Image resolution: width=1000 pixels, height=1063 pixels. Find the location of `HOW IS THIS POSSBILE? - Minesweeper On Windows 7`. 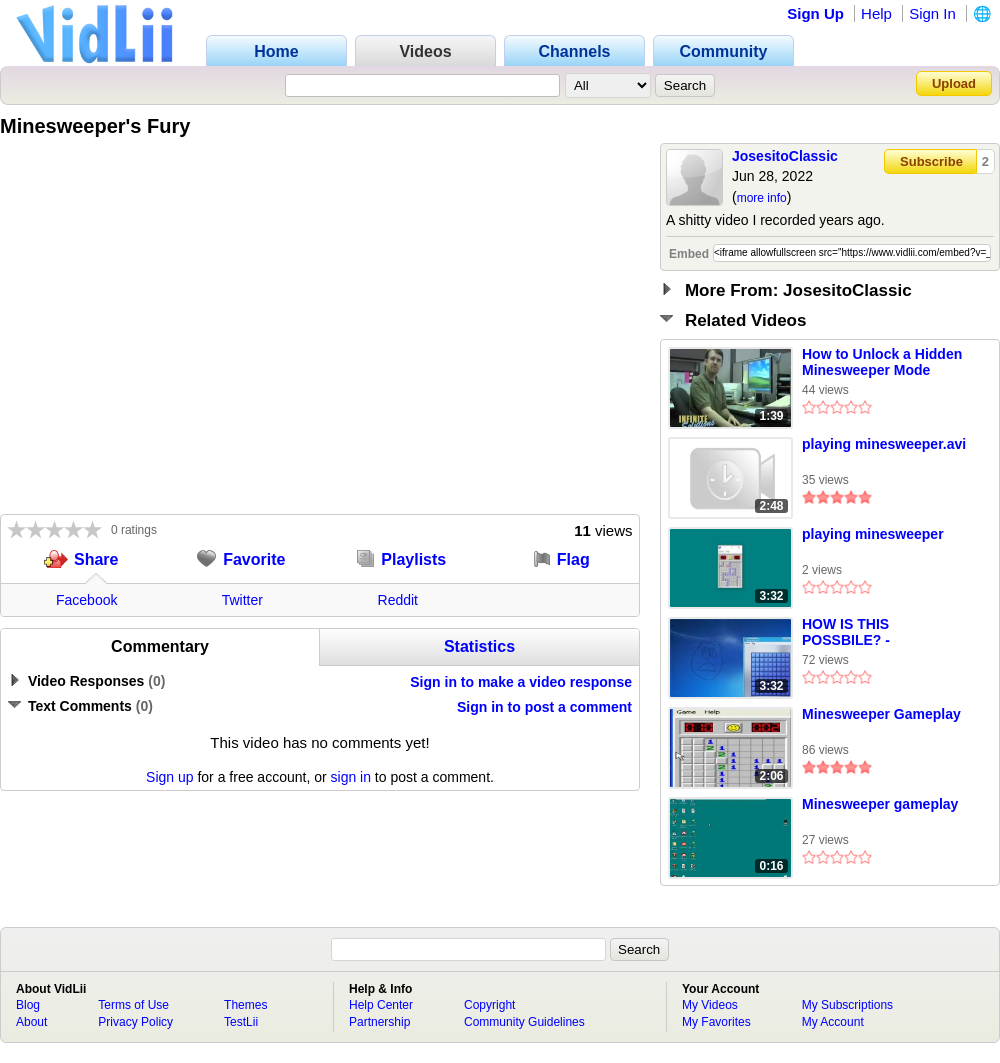

HOW IS THIS POSSBILE? - Minesweeper On Windows 7 is located at coordinates (857, 633).